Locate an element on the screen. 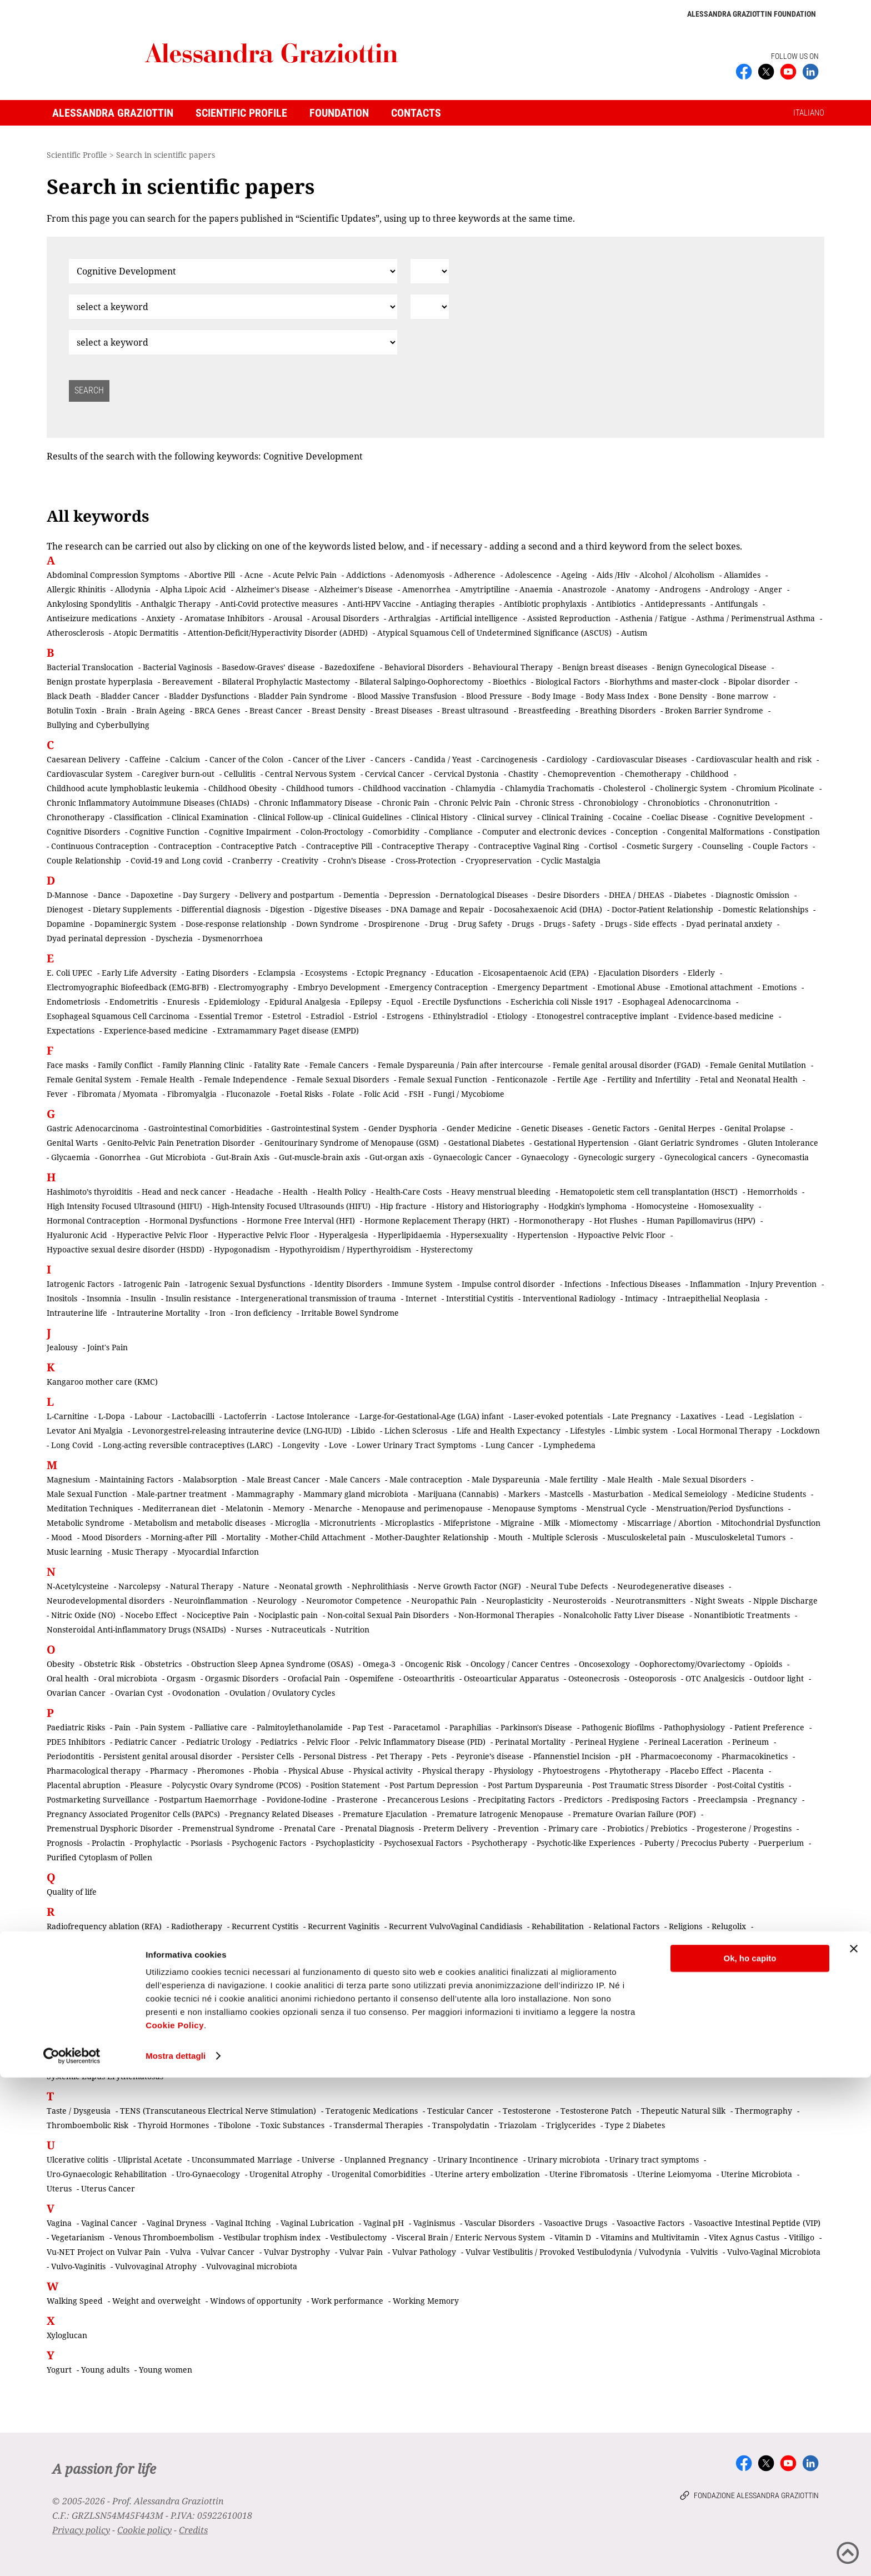  Comorbidity is located at coordinates (396, 831).